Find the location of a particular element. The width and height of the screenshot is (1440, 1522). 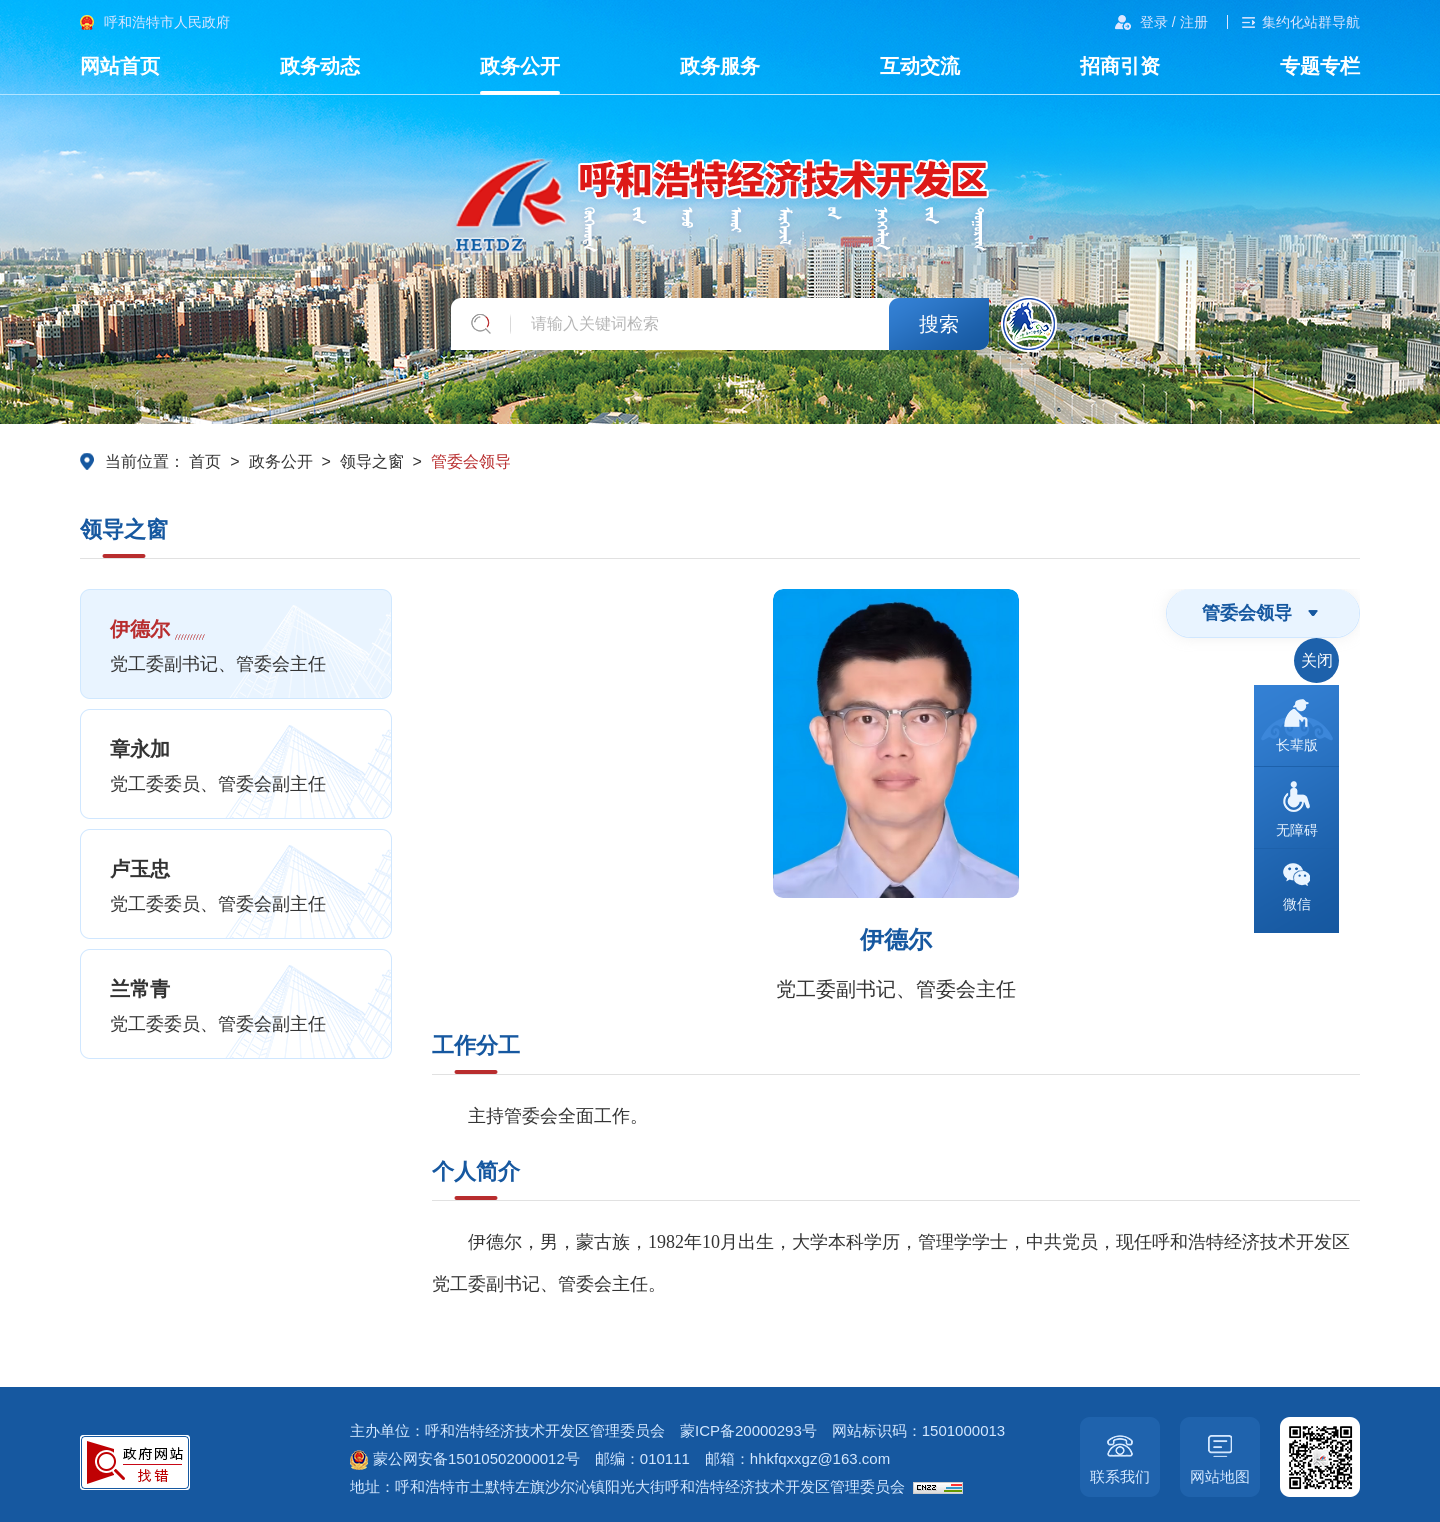

关闭 is located at coordinates (1317, 660).